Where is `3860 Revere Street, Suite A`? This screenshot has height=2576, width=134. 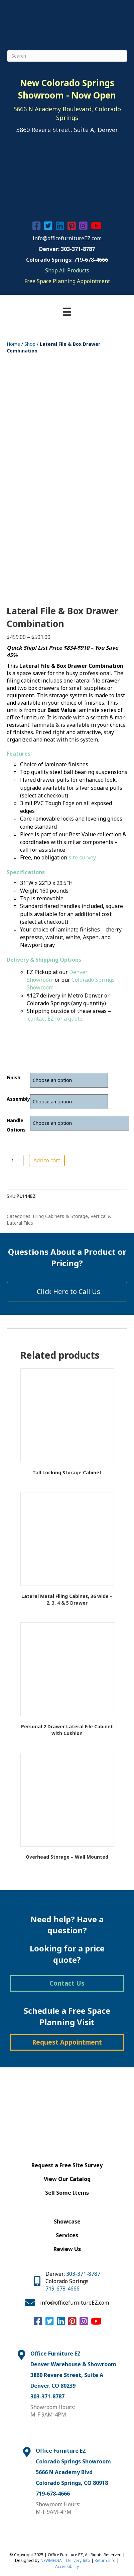
3860 Revere Street, Suite A is located at coordinates (66, 2375).